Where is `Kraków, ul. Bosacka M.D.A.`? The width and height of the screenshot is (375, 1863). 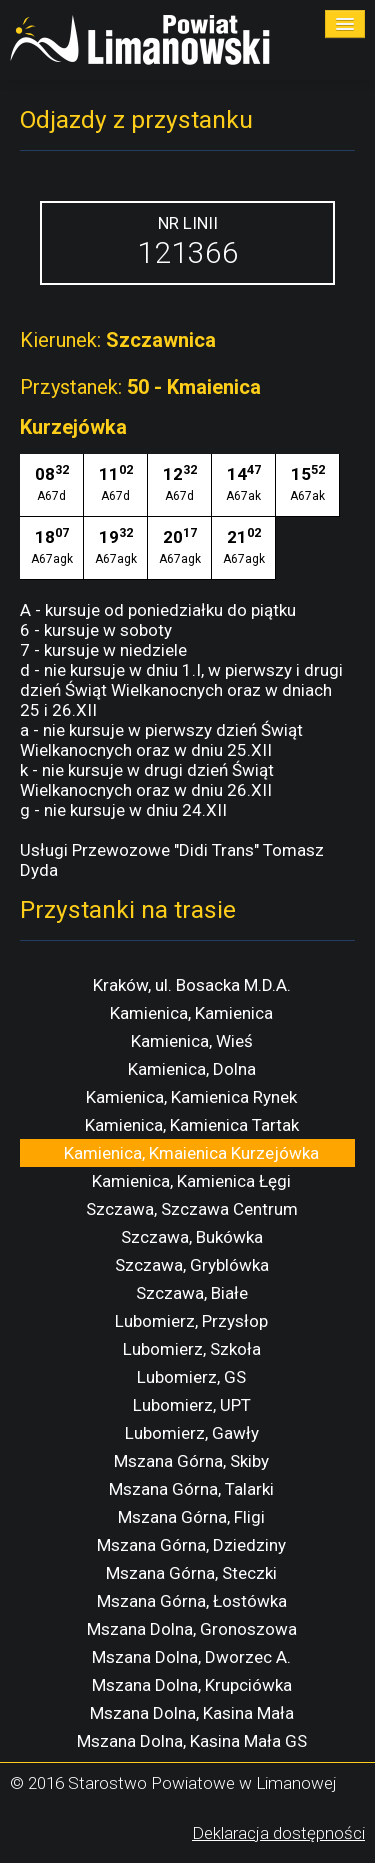
Kraków, ul. Bosacka M.D.A. is located at coordinates (192, 985).